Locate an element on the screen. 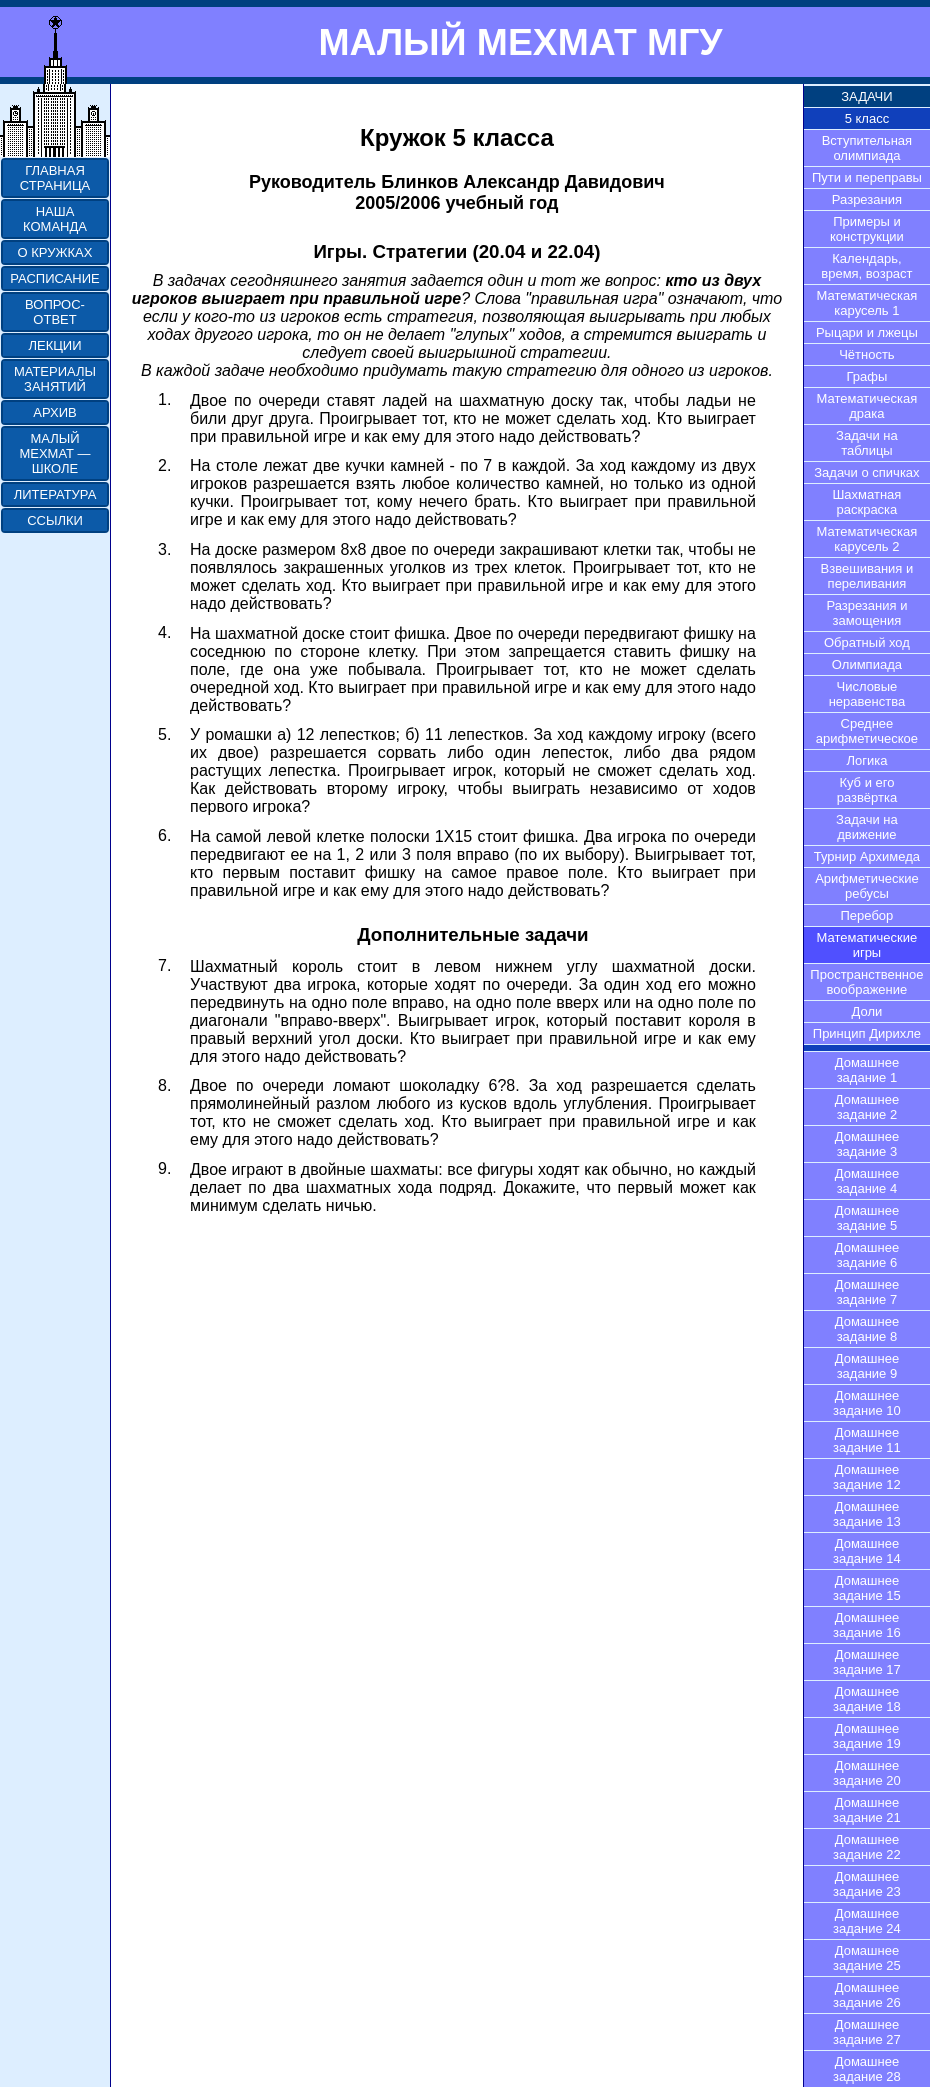 This screenshot has height=2087, width=930. Пути и переправы is located at coordinates (867, 177).